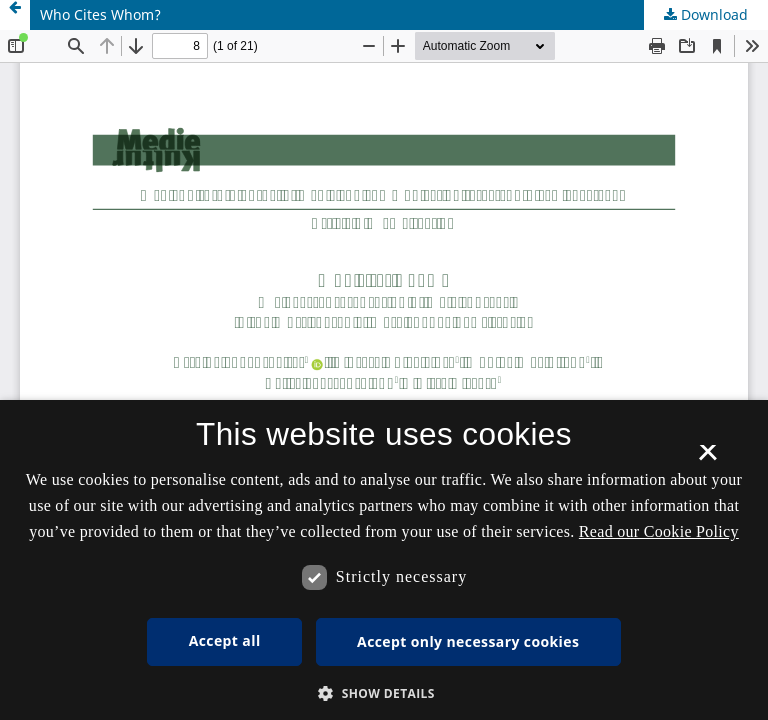  Describe the element at coordinates (468, 641) in the screenshot. I see `Accept only necessary cookies [button]` at that location.